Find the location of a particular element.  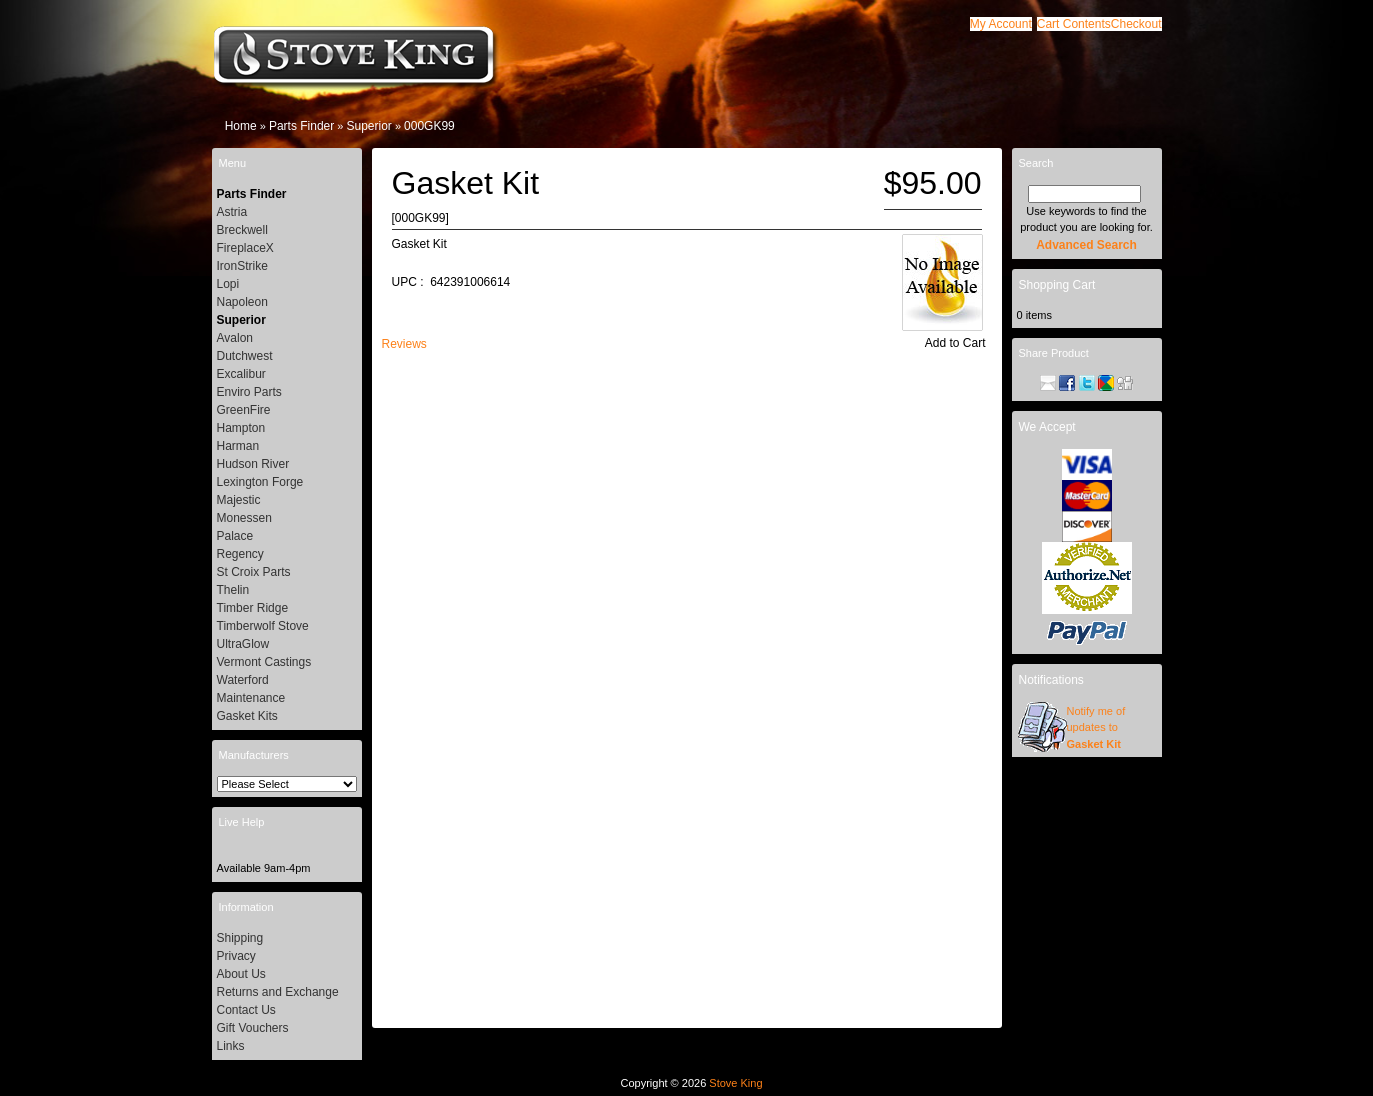

Excalibur is located at coordinates (241, 374).